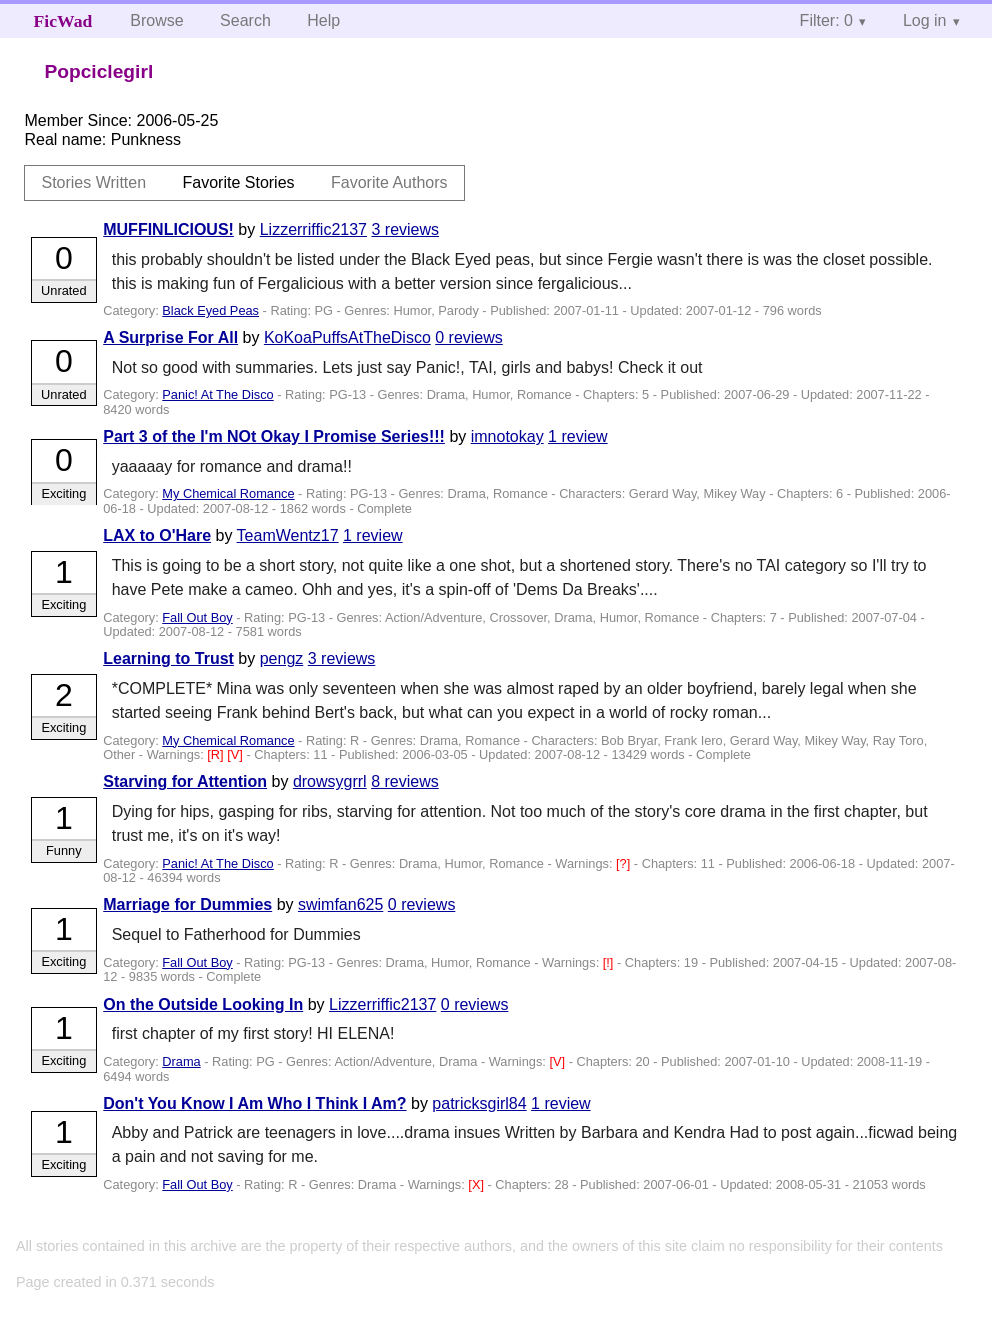 Image resolution: width=992 pixels, height=1324 pixels. Describe the element at coordinates (340, 904) in the screenshot. I see `swimfan625` at that location.